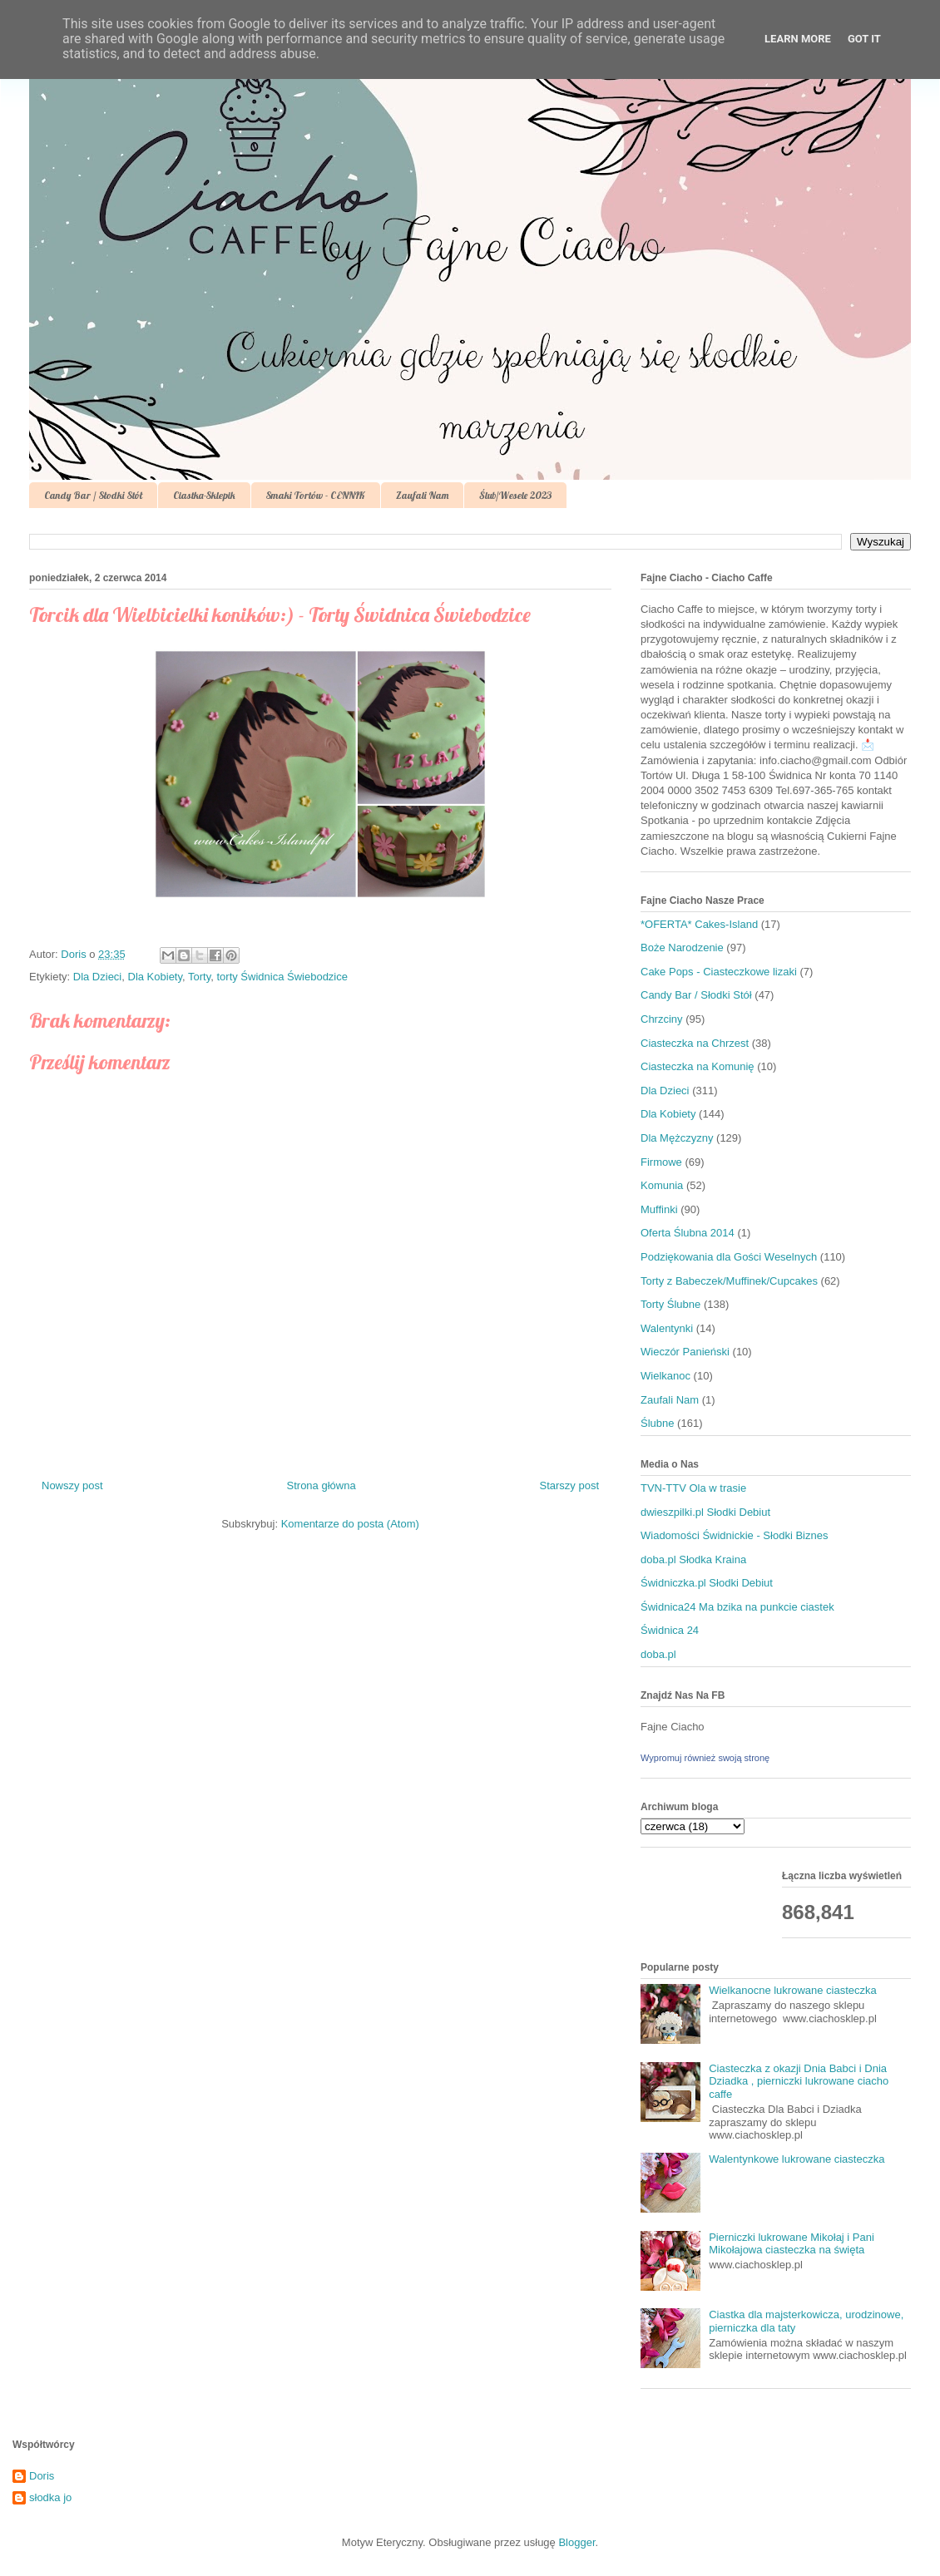 The width and height of the screenshot is (940, 2576). I want to click on Blogger, so click(576, 2542).